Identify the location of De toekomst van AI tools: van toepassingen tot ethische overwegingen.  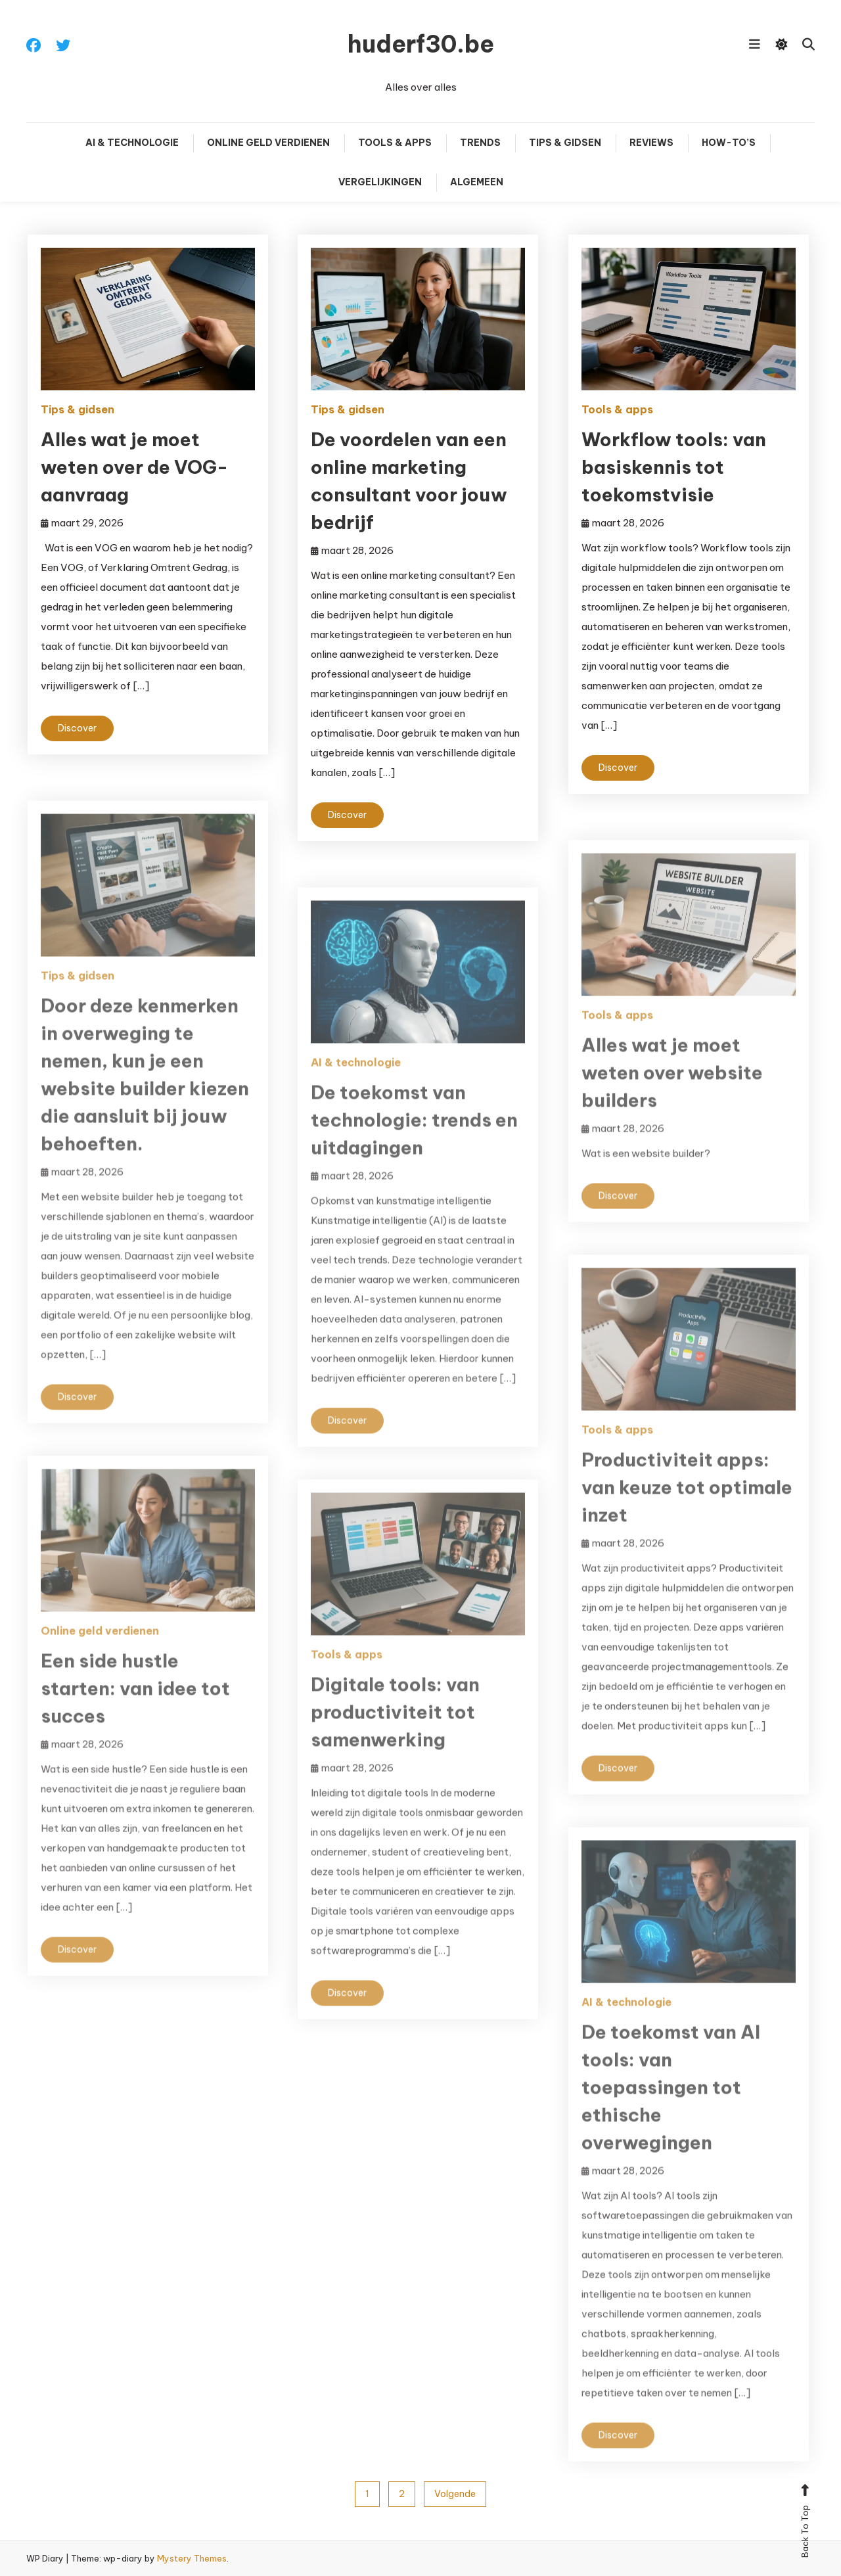
(670, 2104).